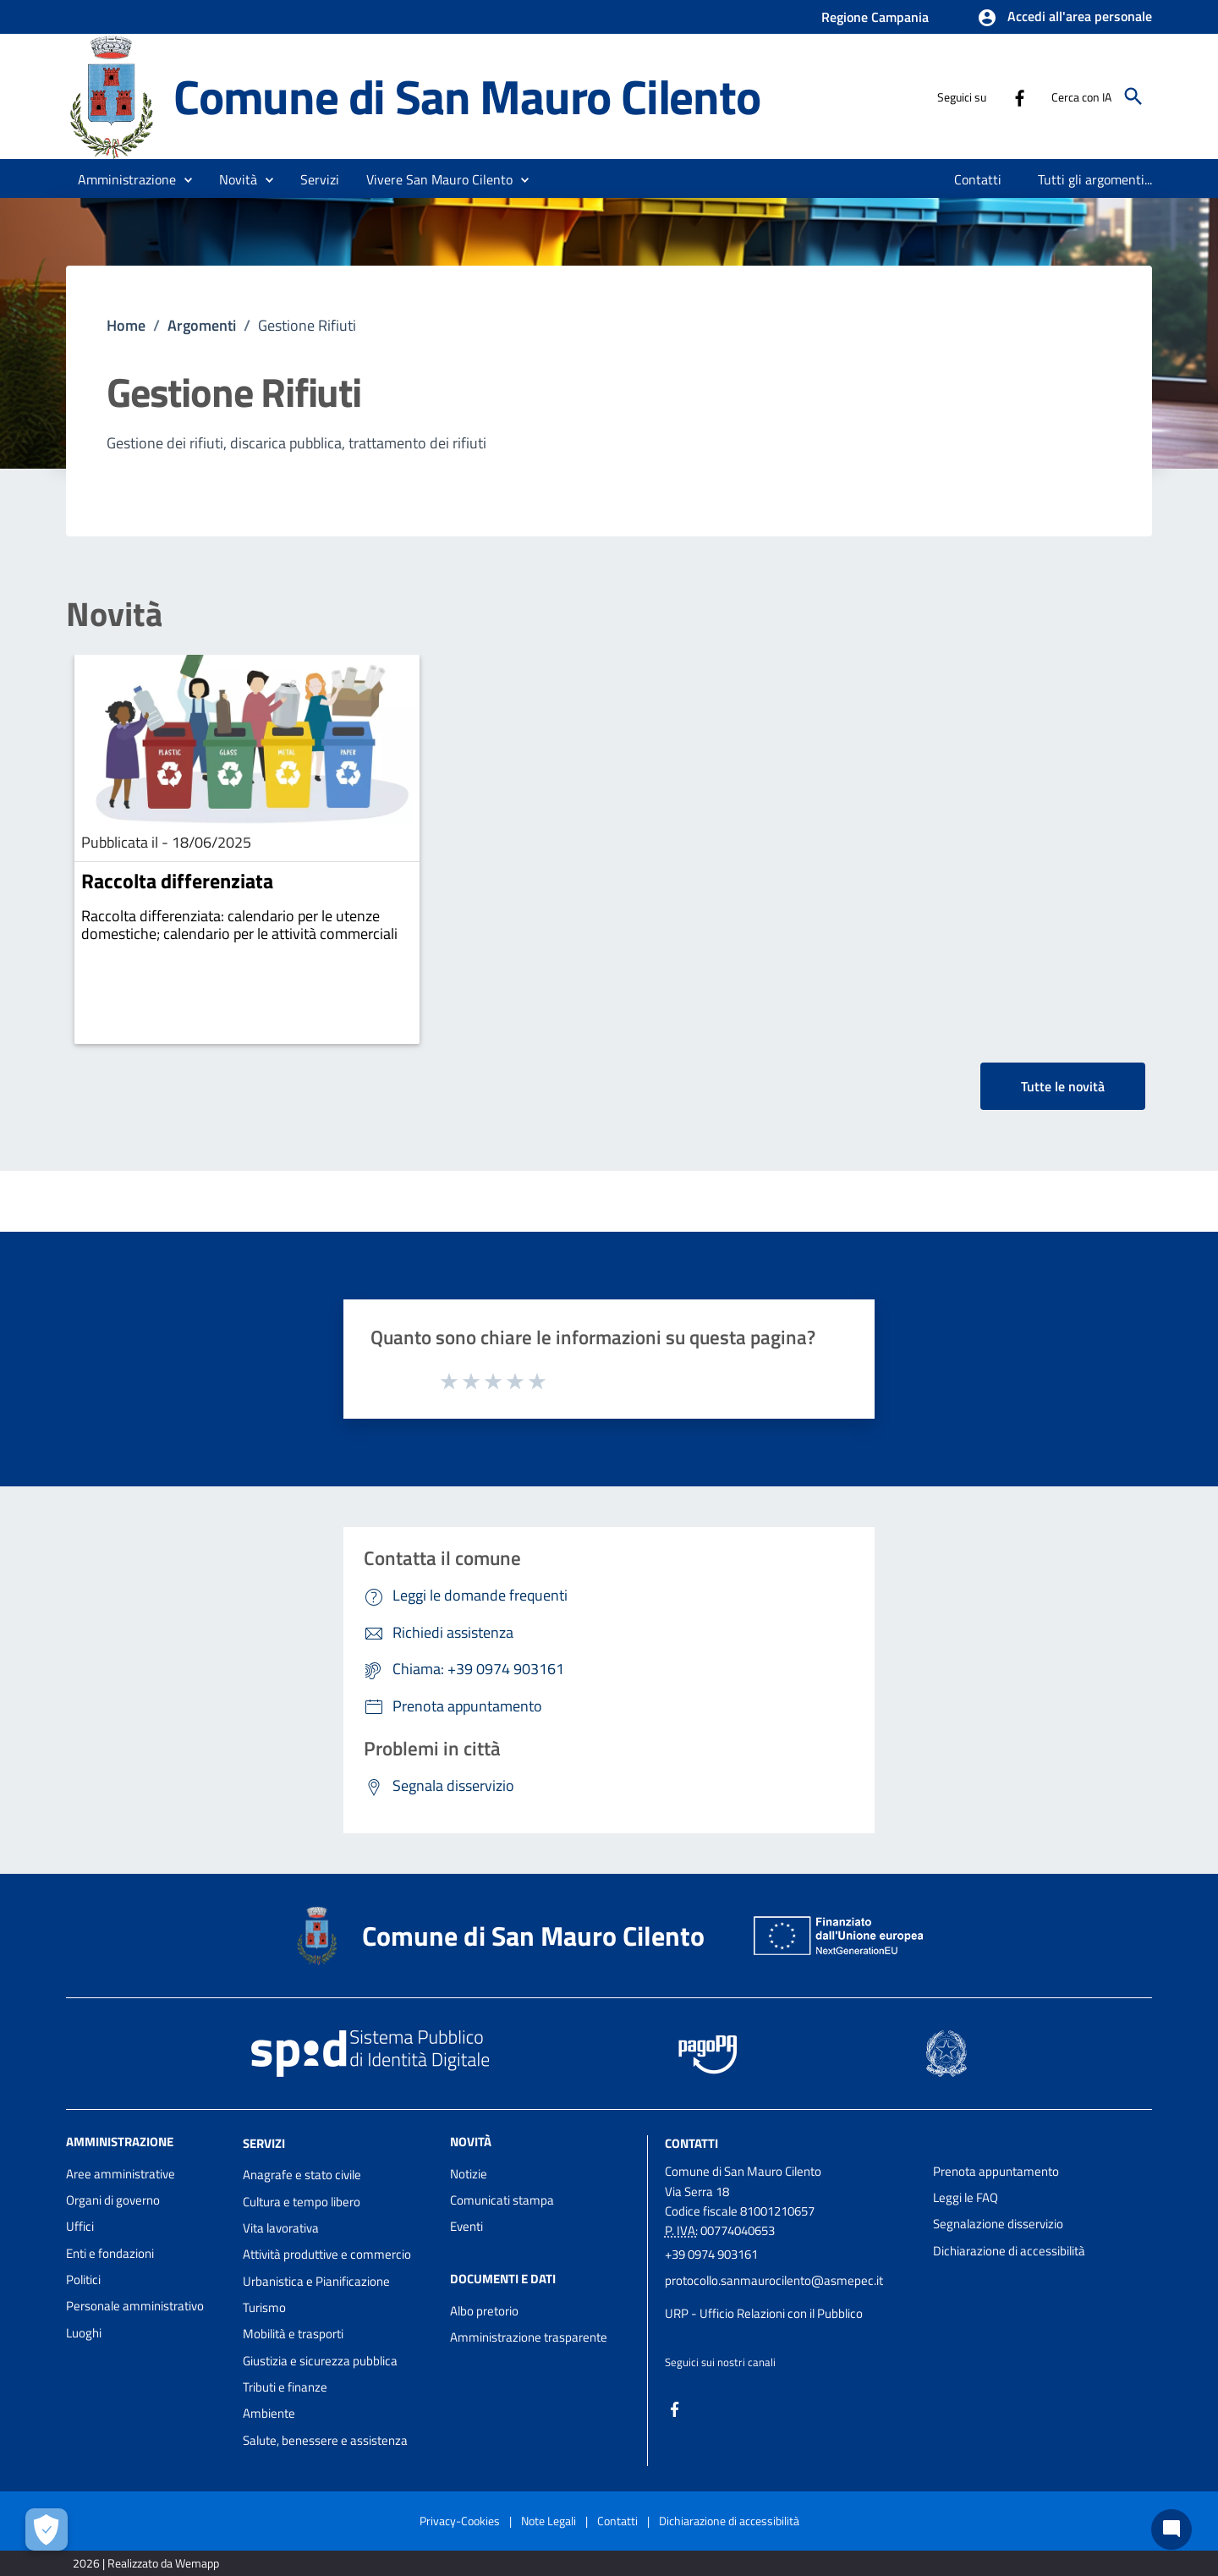 The width and height of the screenshot is (1218, 2576). Describe the element at coordinates (135, 2305) in the screenshot. I see `Personale amministrativo` at that location.